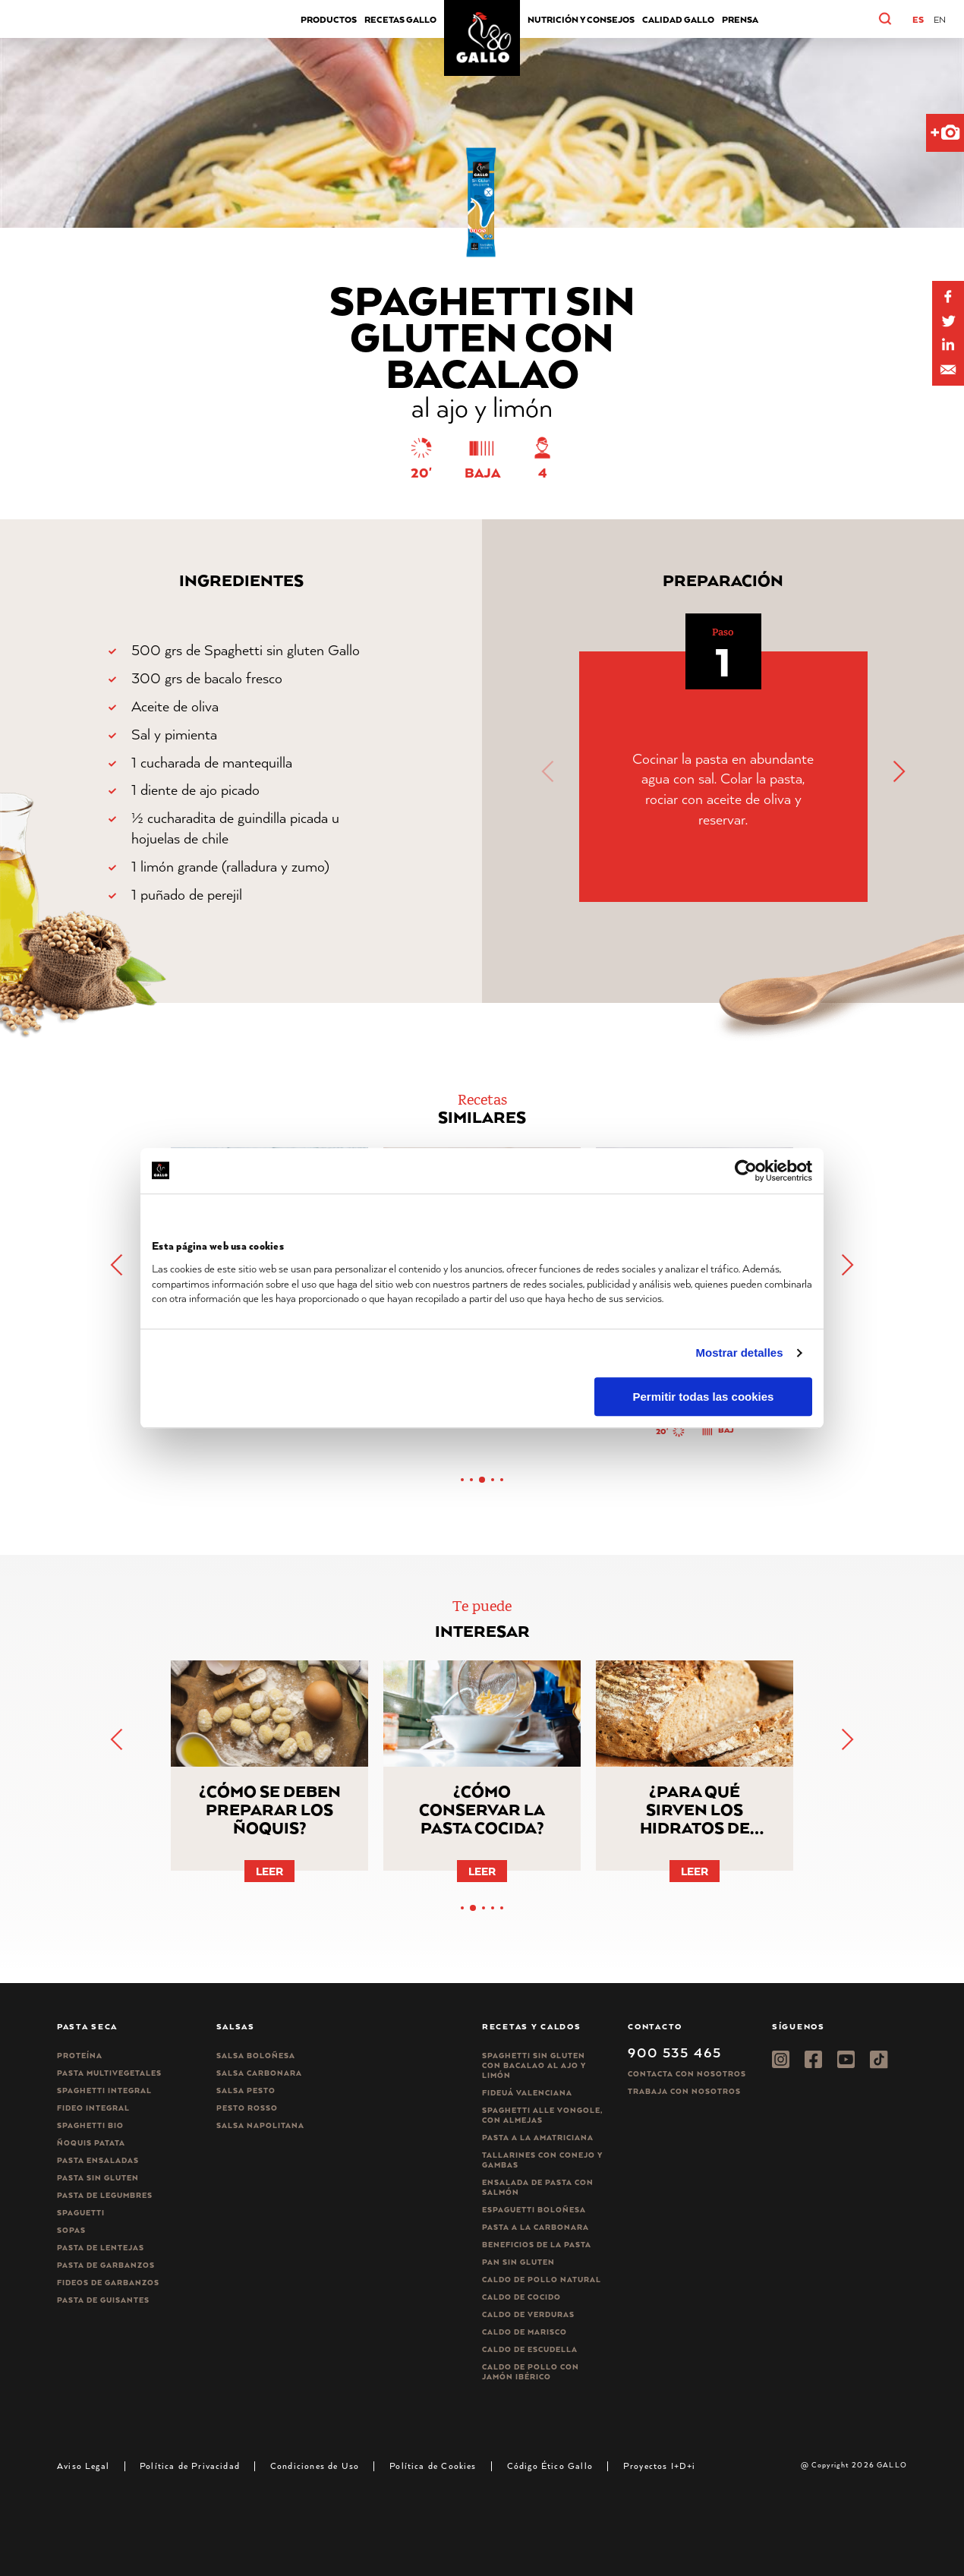 The image size is (964, 2576). Describe the element at coordinates (518, 2262) in the screenshot. I see `Pan sin gluten` at that location.